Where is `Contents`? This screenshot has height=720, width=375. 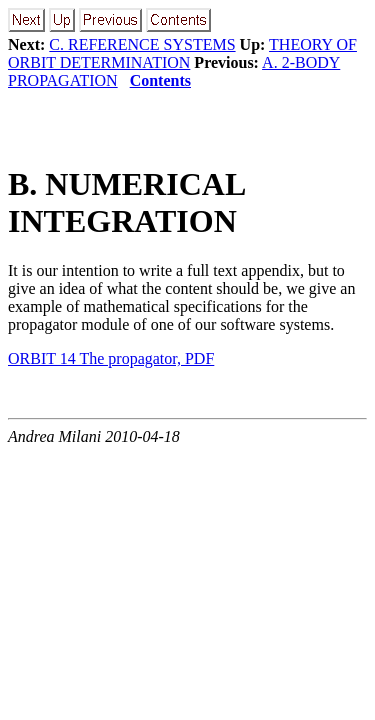
Contents is located at coordinates (160, 80).